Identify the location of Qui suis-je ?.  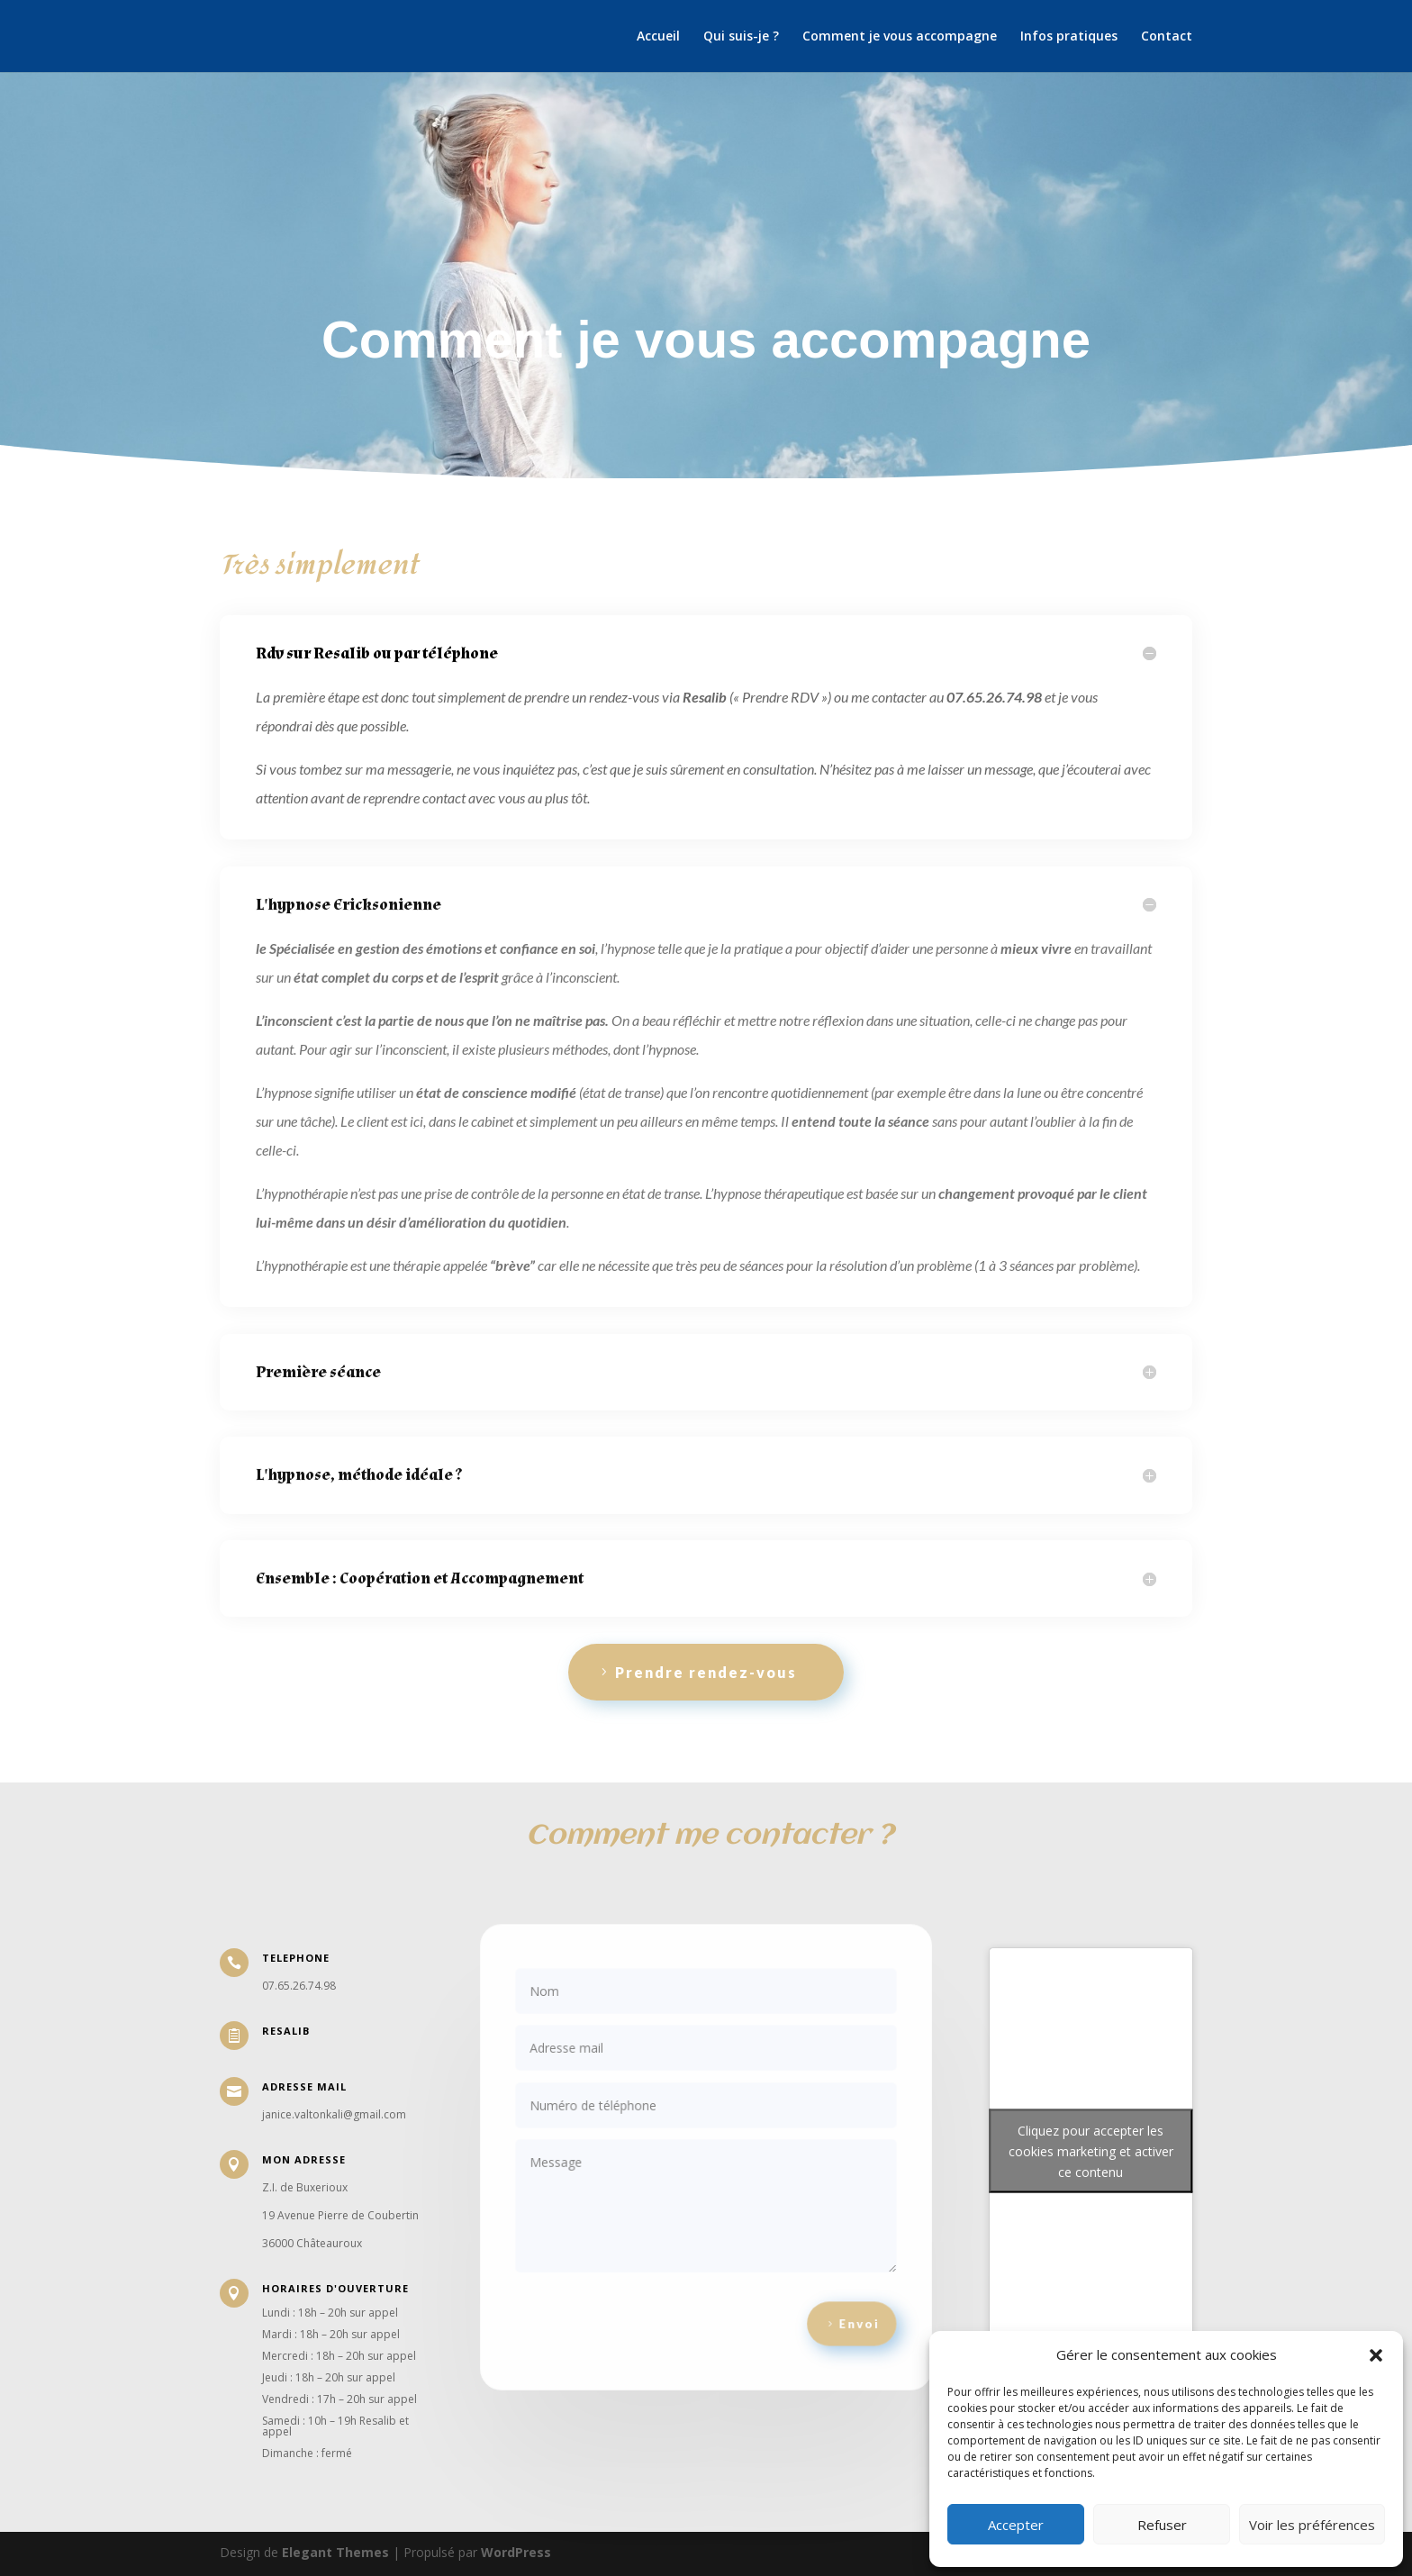
(741, 37).